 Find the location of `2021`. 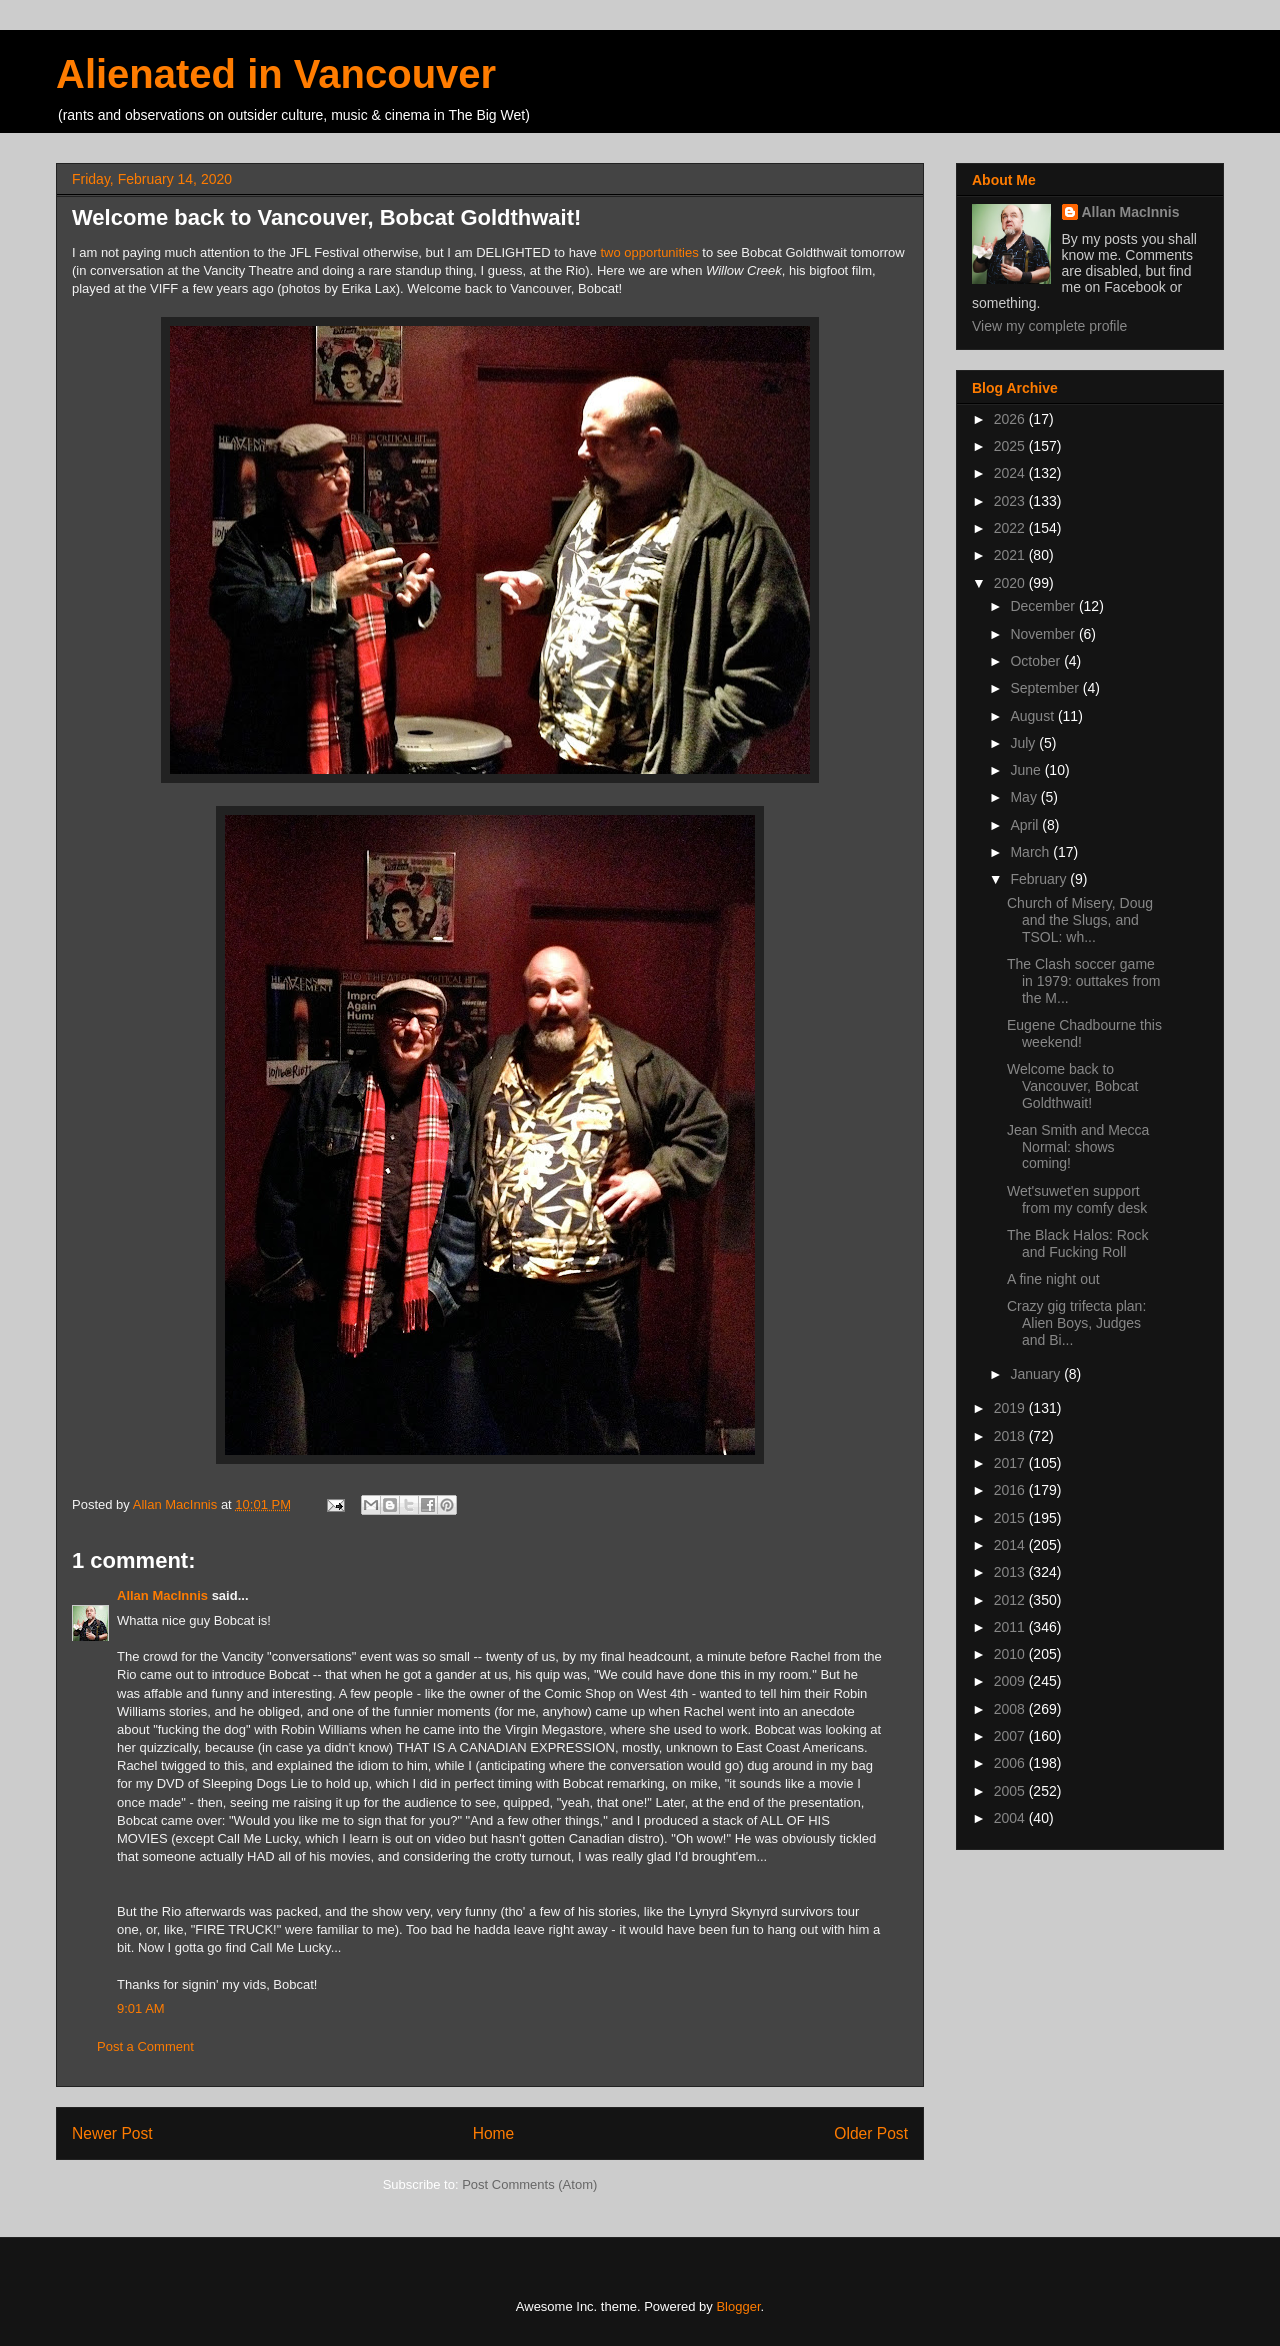

2021 is located at coordinates (1011, 555).